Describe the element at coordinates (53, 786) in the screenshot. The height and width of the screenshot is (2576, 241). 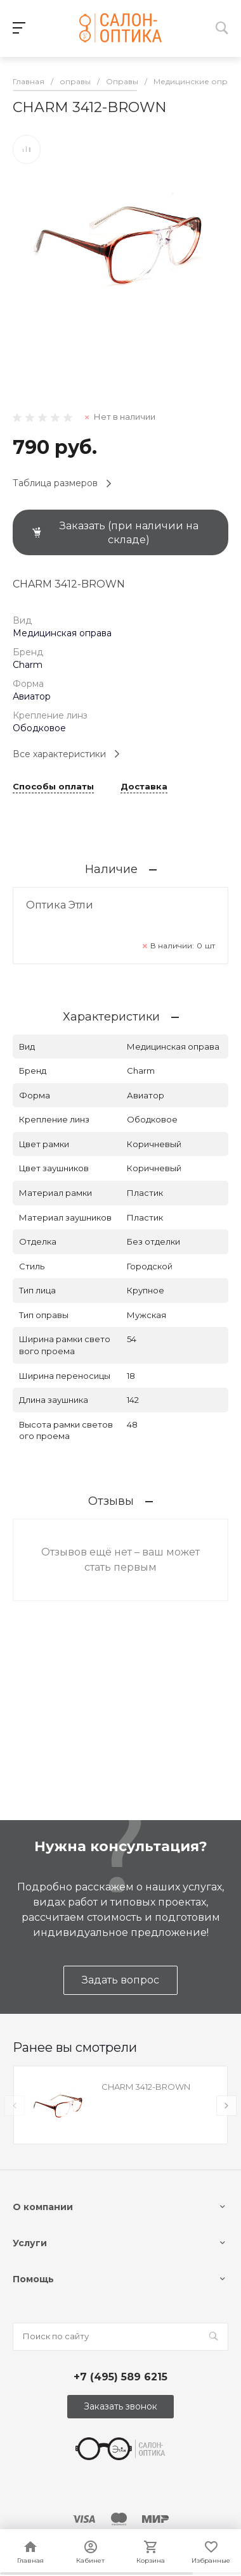
I see `Способы оплаты` at that location.